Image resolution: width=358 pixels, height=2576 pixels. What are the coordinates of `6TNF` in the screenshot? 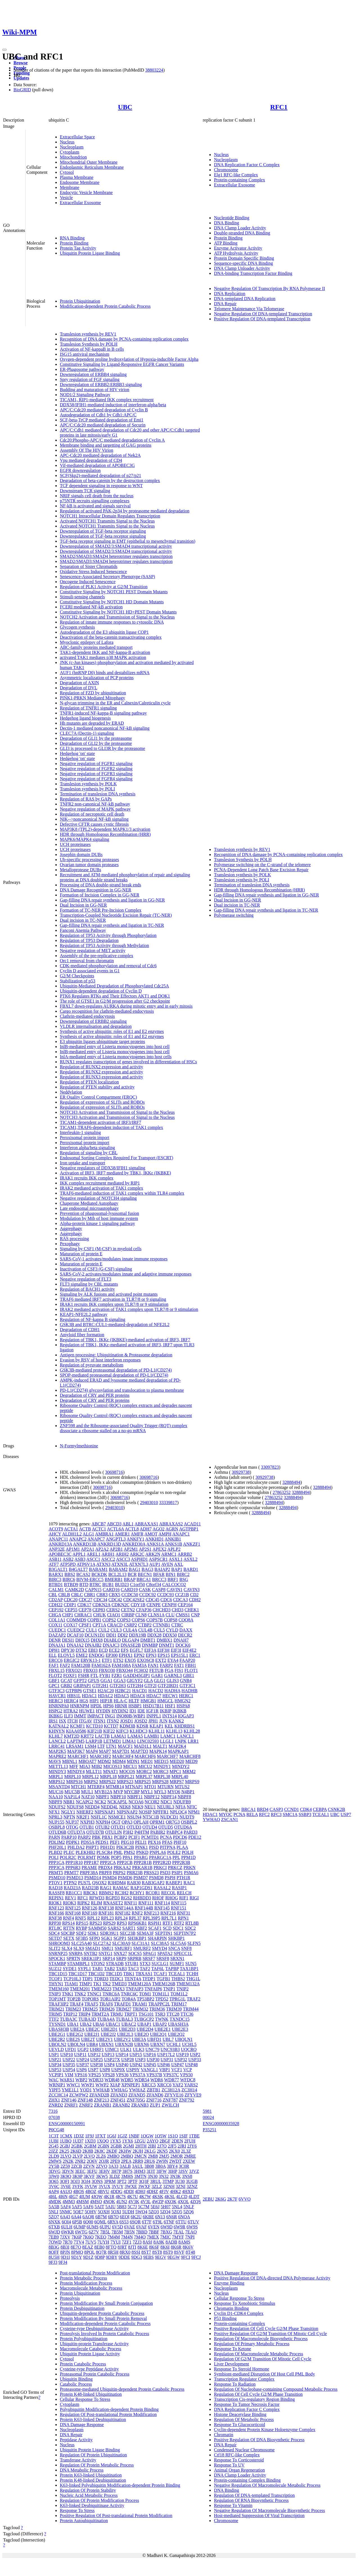 It's located at (169, 2221).